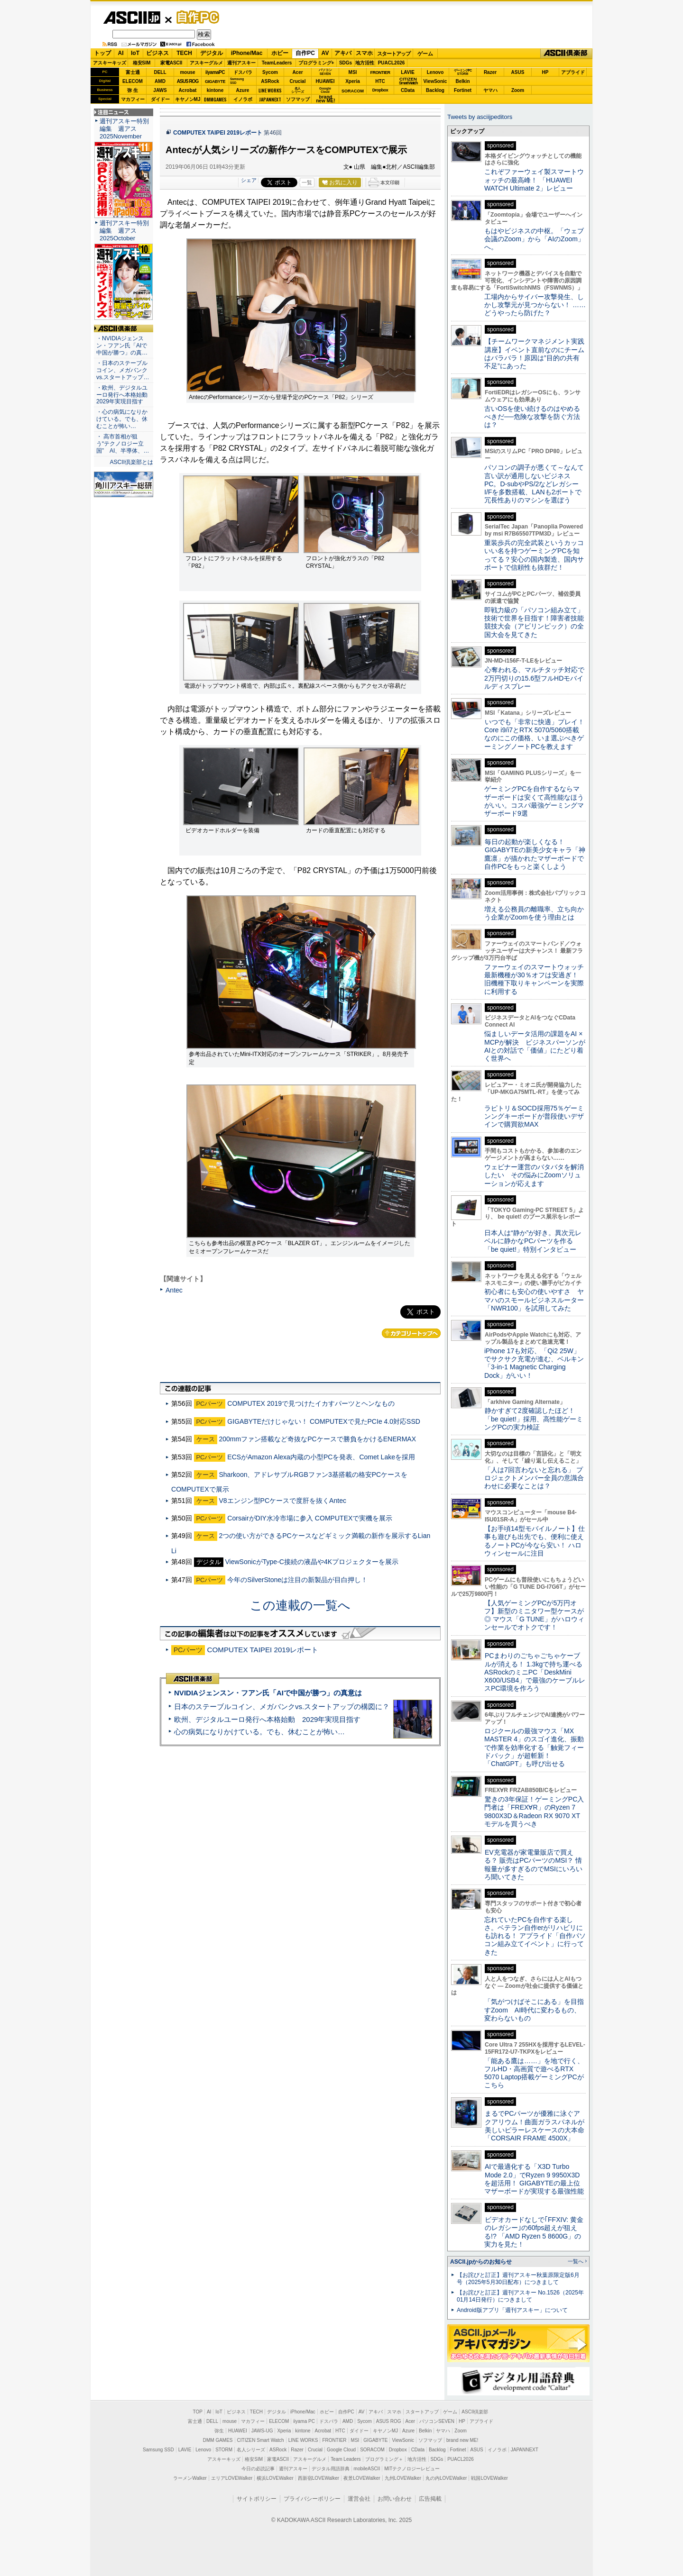  I want to click on ゲーム, so click(425, 53).